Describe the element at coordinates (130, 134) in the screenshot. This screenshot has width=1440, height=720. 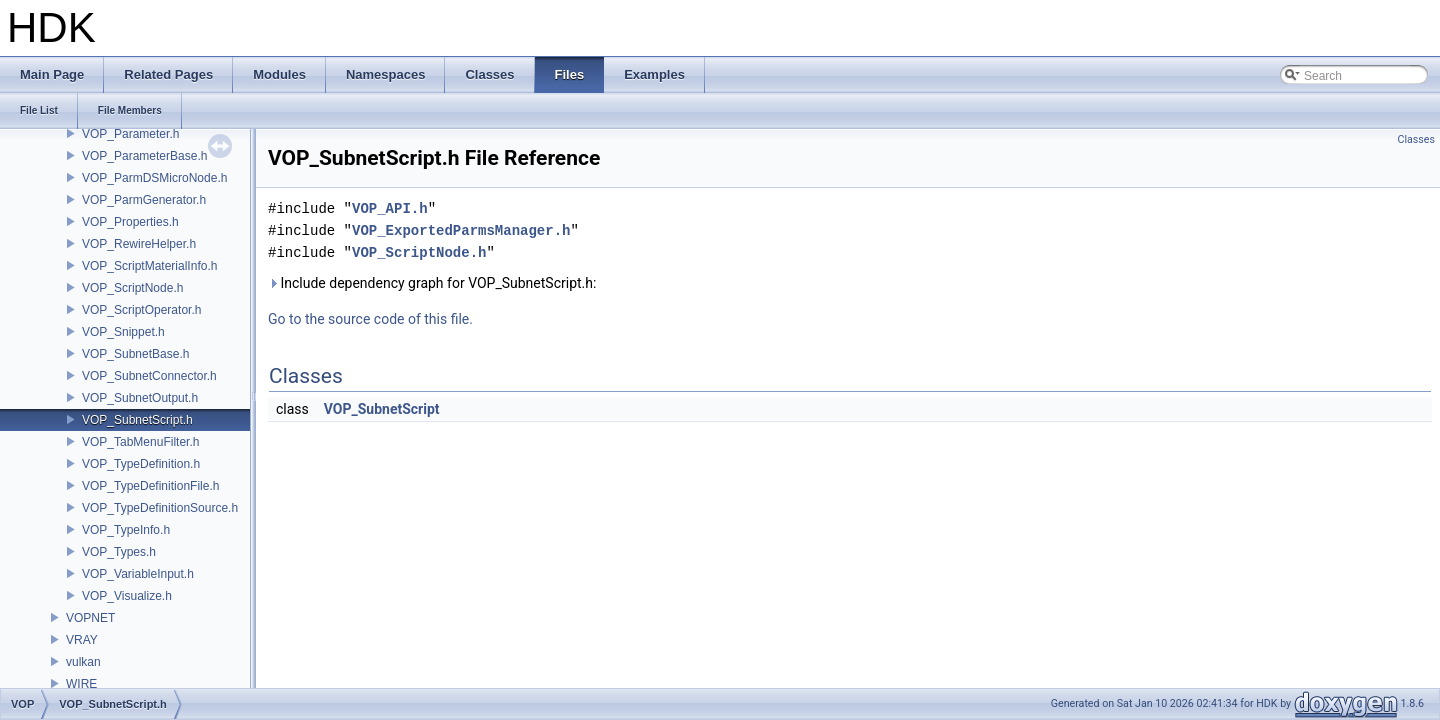
I see `VOP_Parameter.h` at that location.